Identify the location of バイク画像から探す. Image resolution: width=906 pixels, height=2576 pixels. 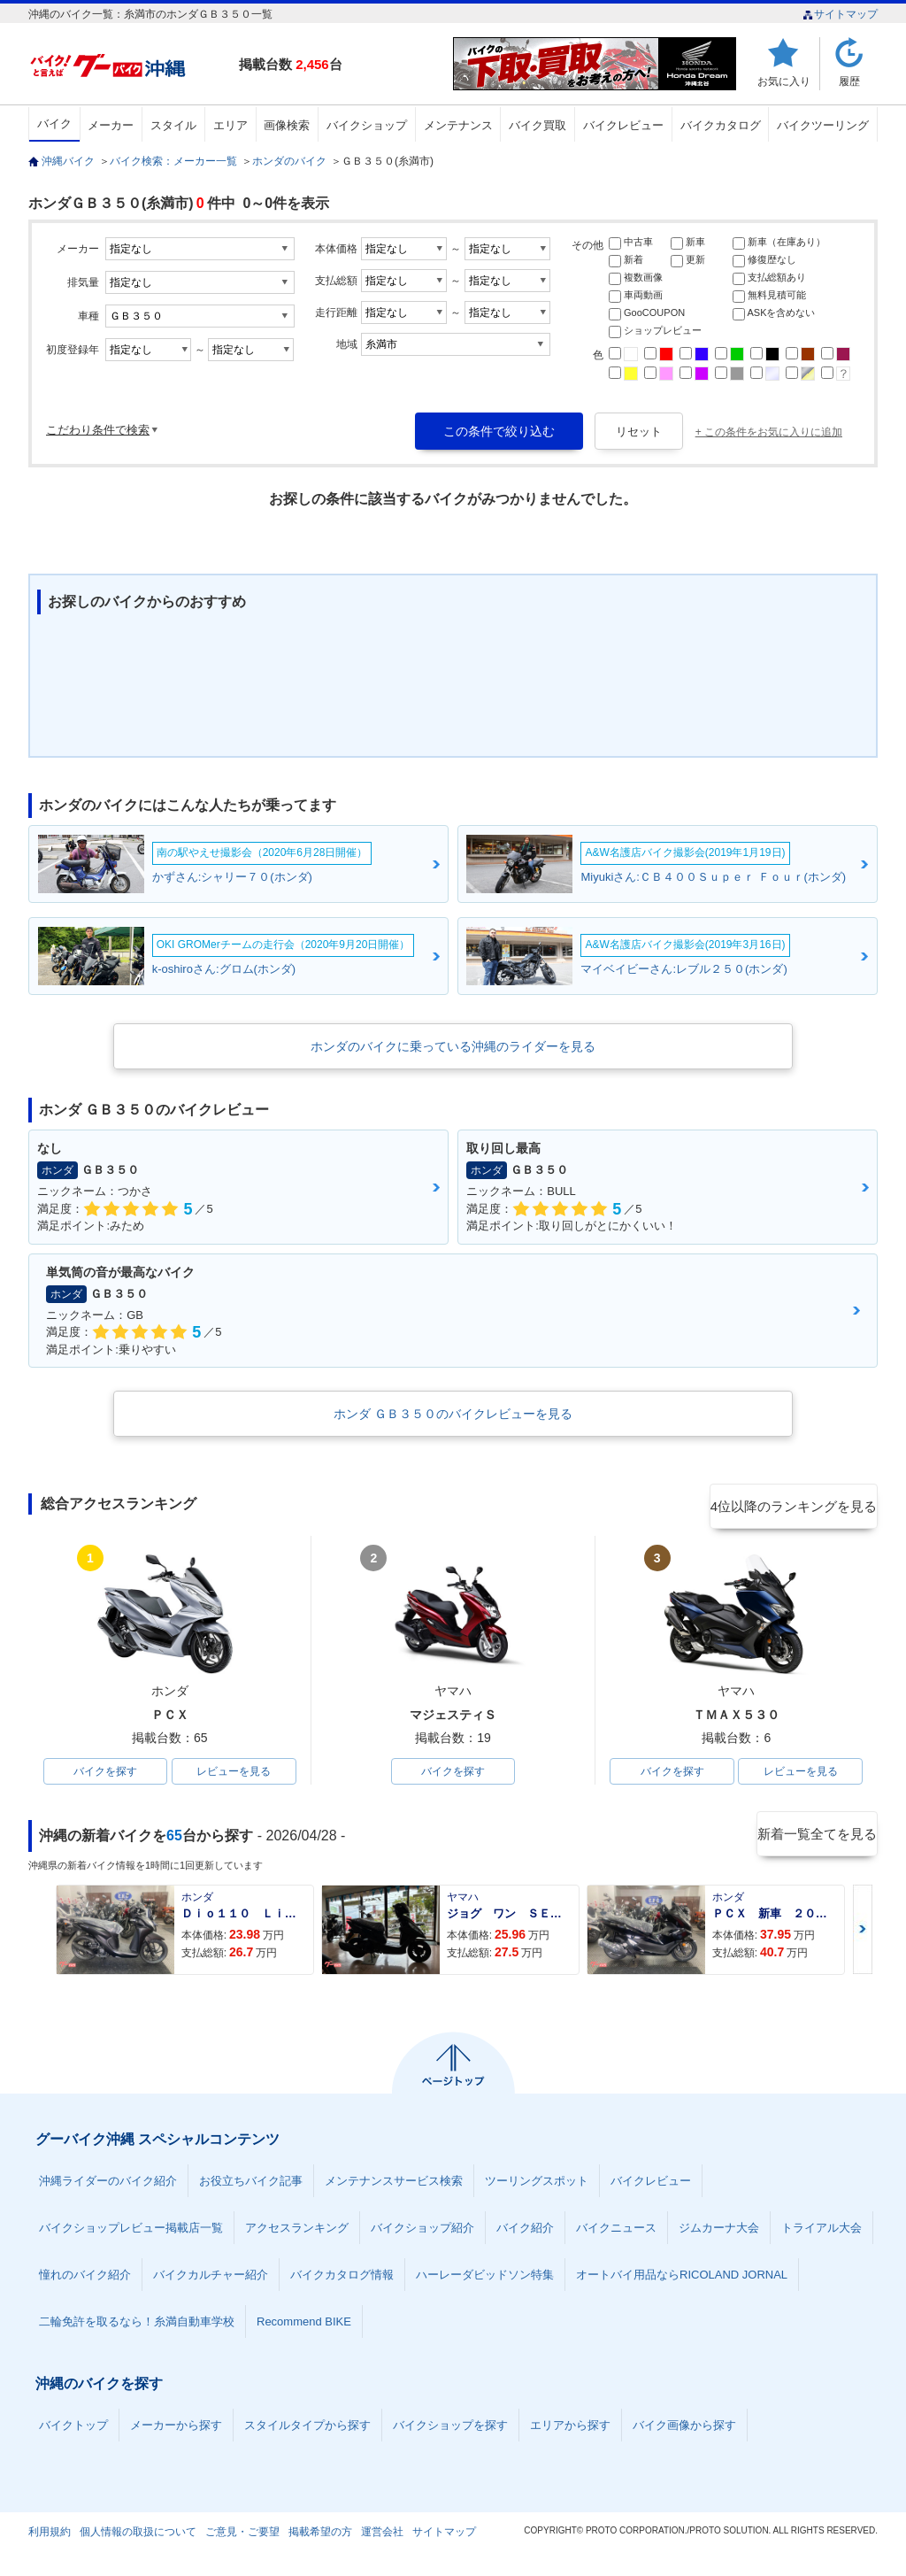
(684, 2428).